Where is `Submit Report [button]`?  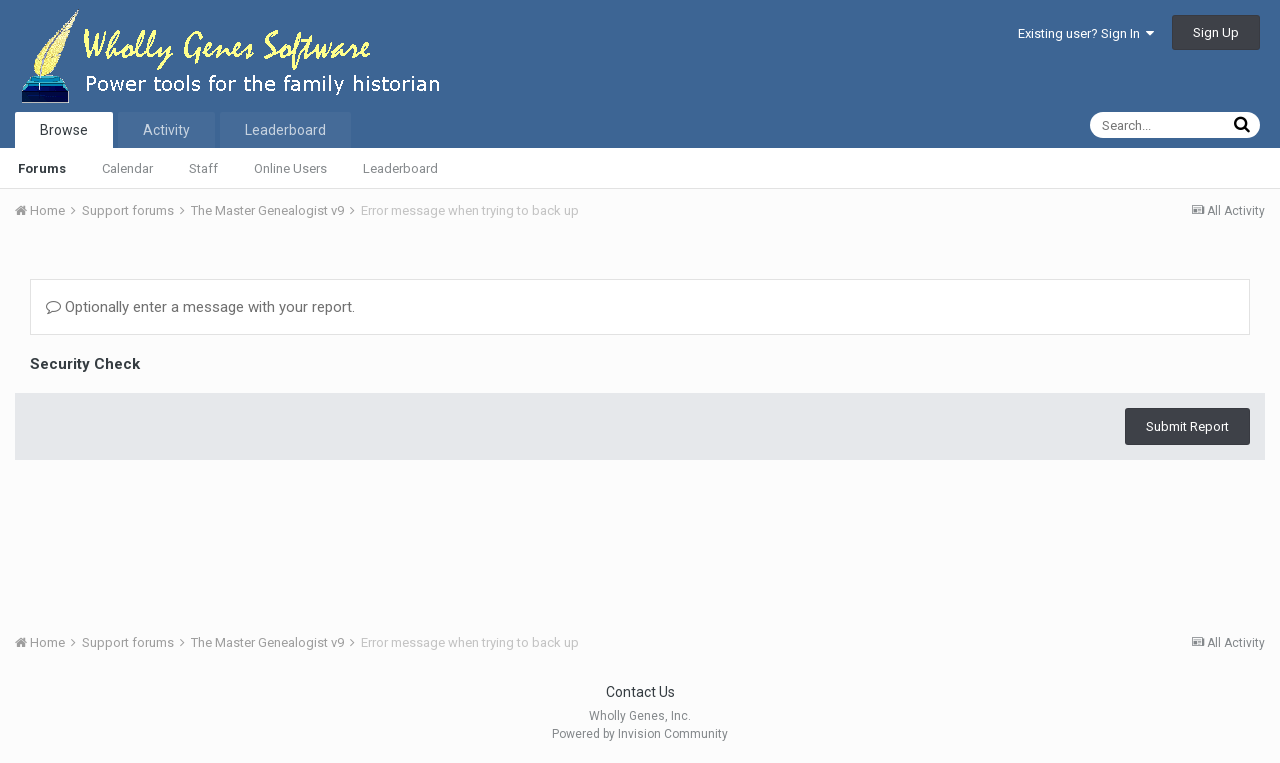 Submit Report [button] is located at coordinates (1187, 426).